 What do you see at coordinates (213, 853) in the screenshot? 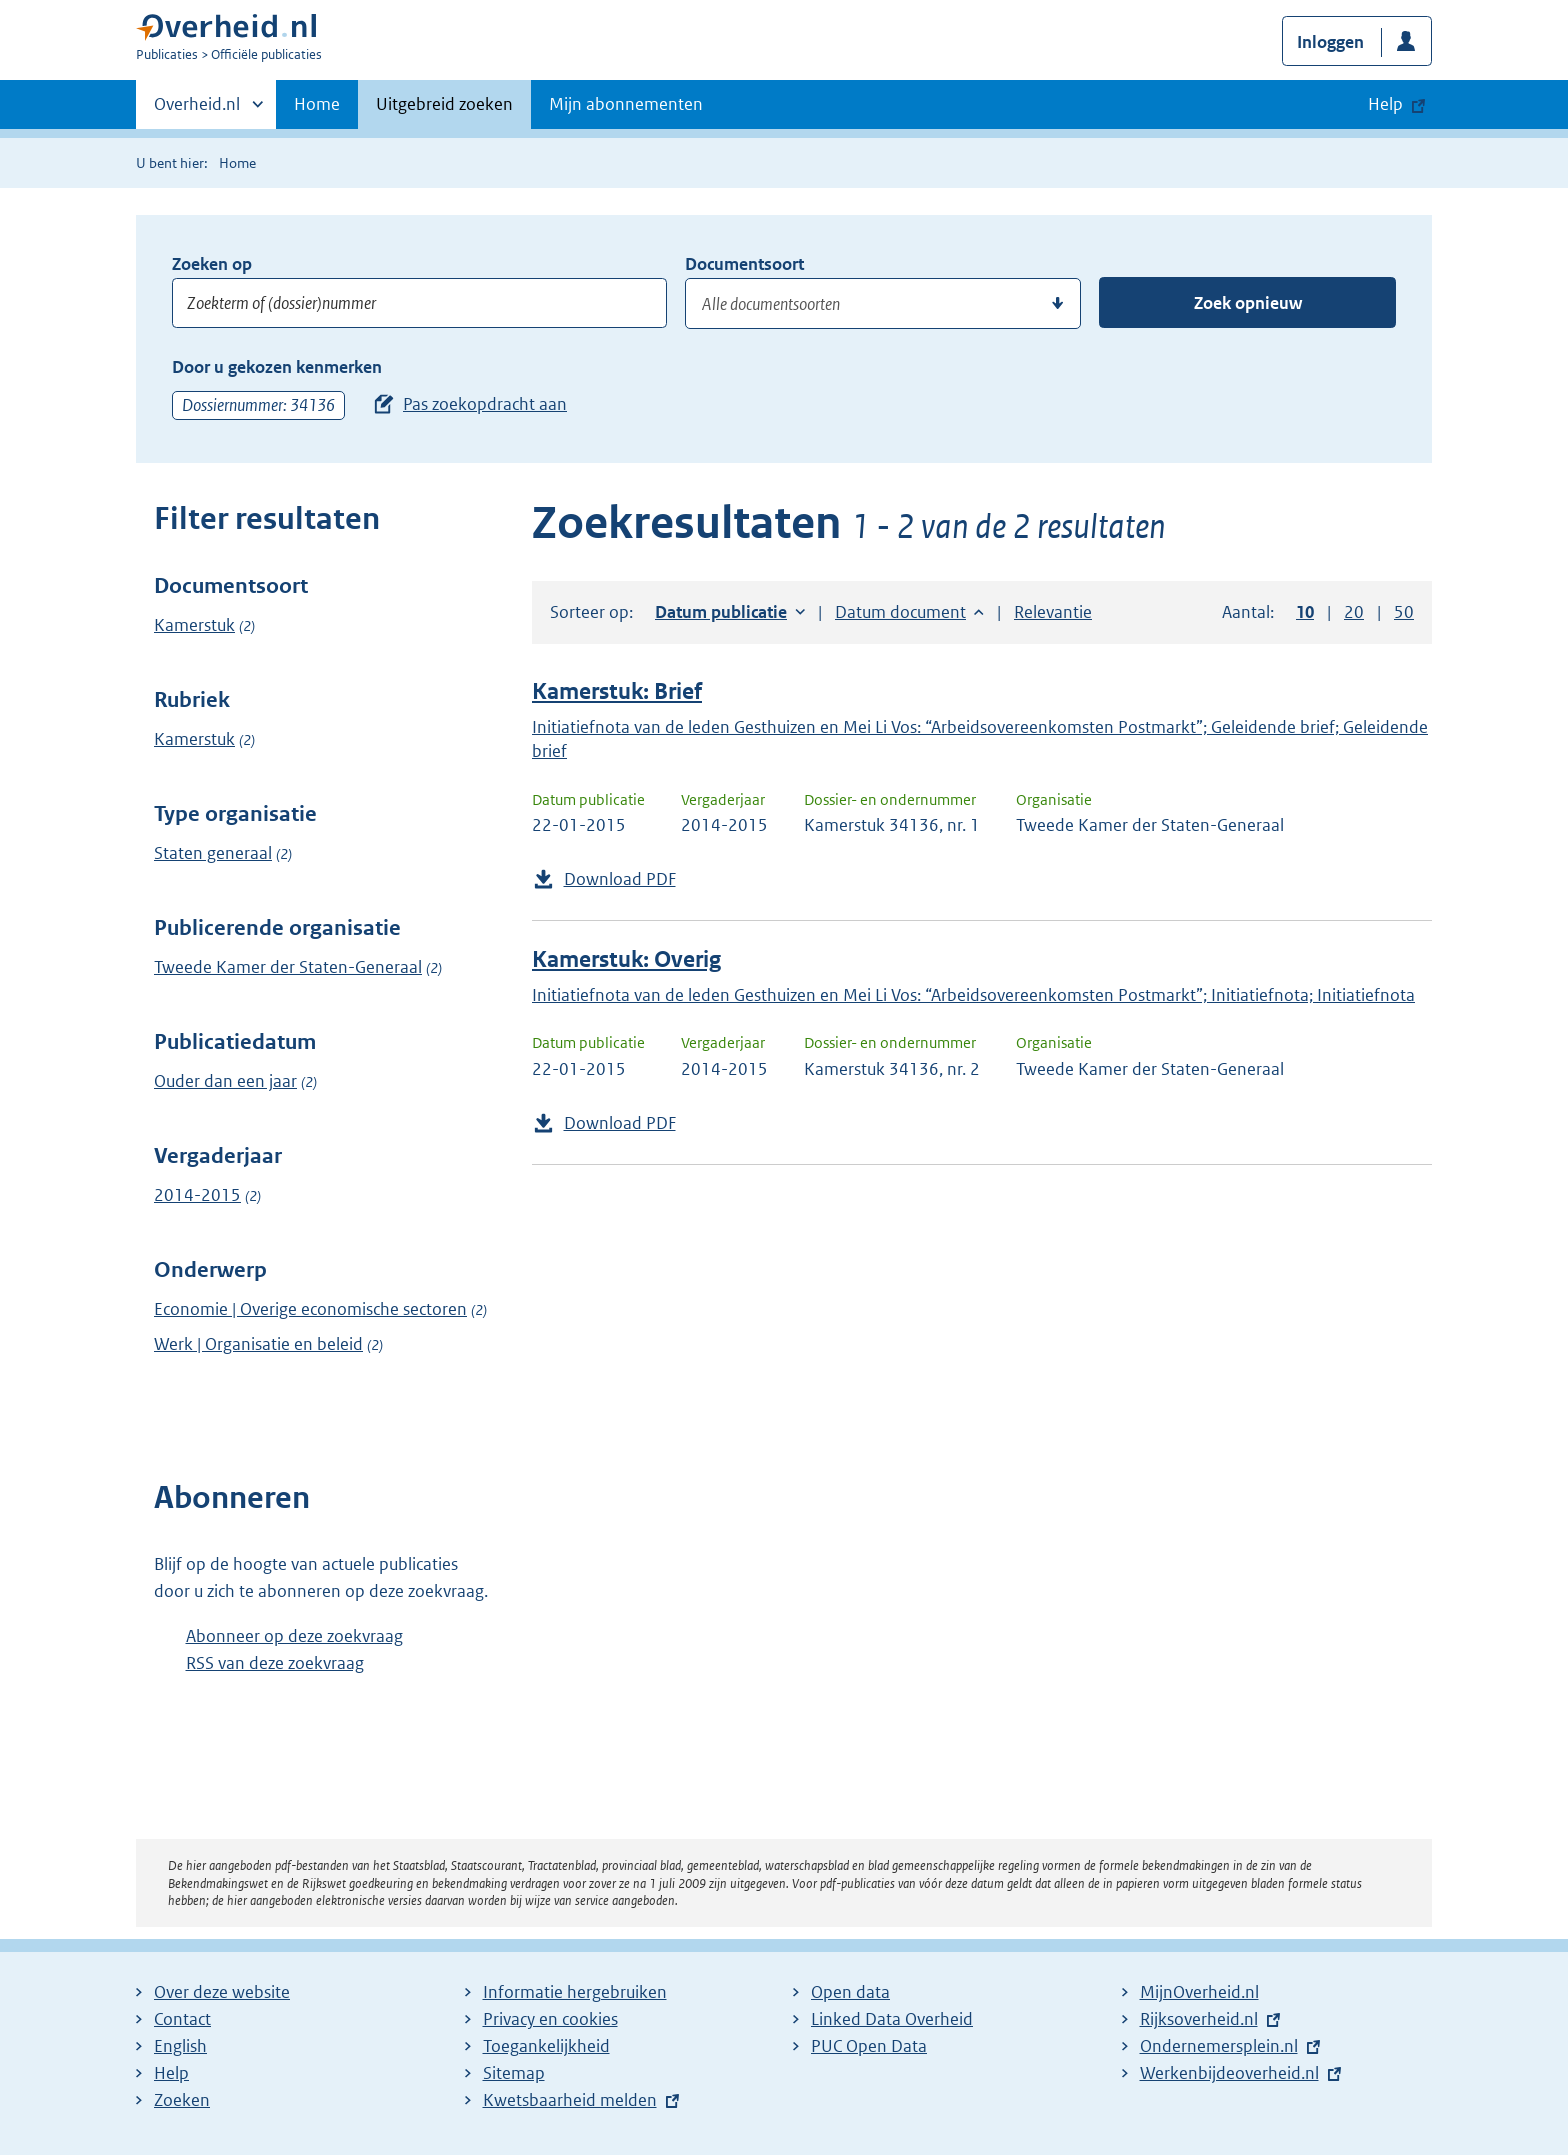
I see `Staten generaal` at bounding box center [213, 853].